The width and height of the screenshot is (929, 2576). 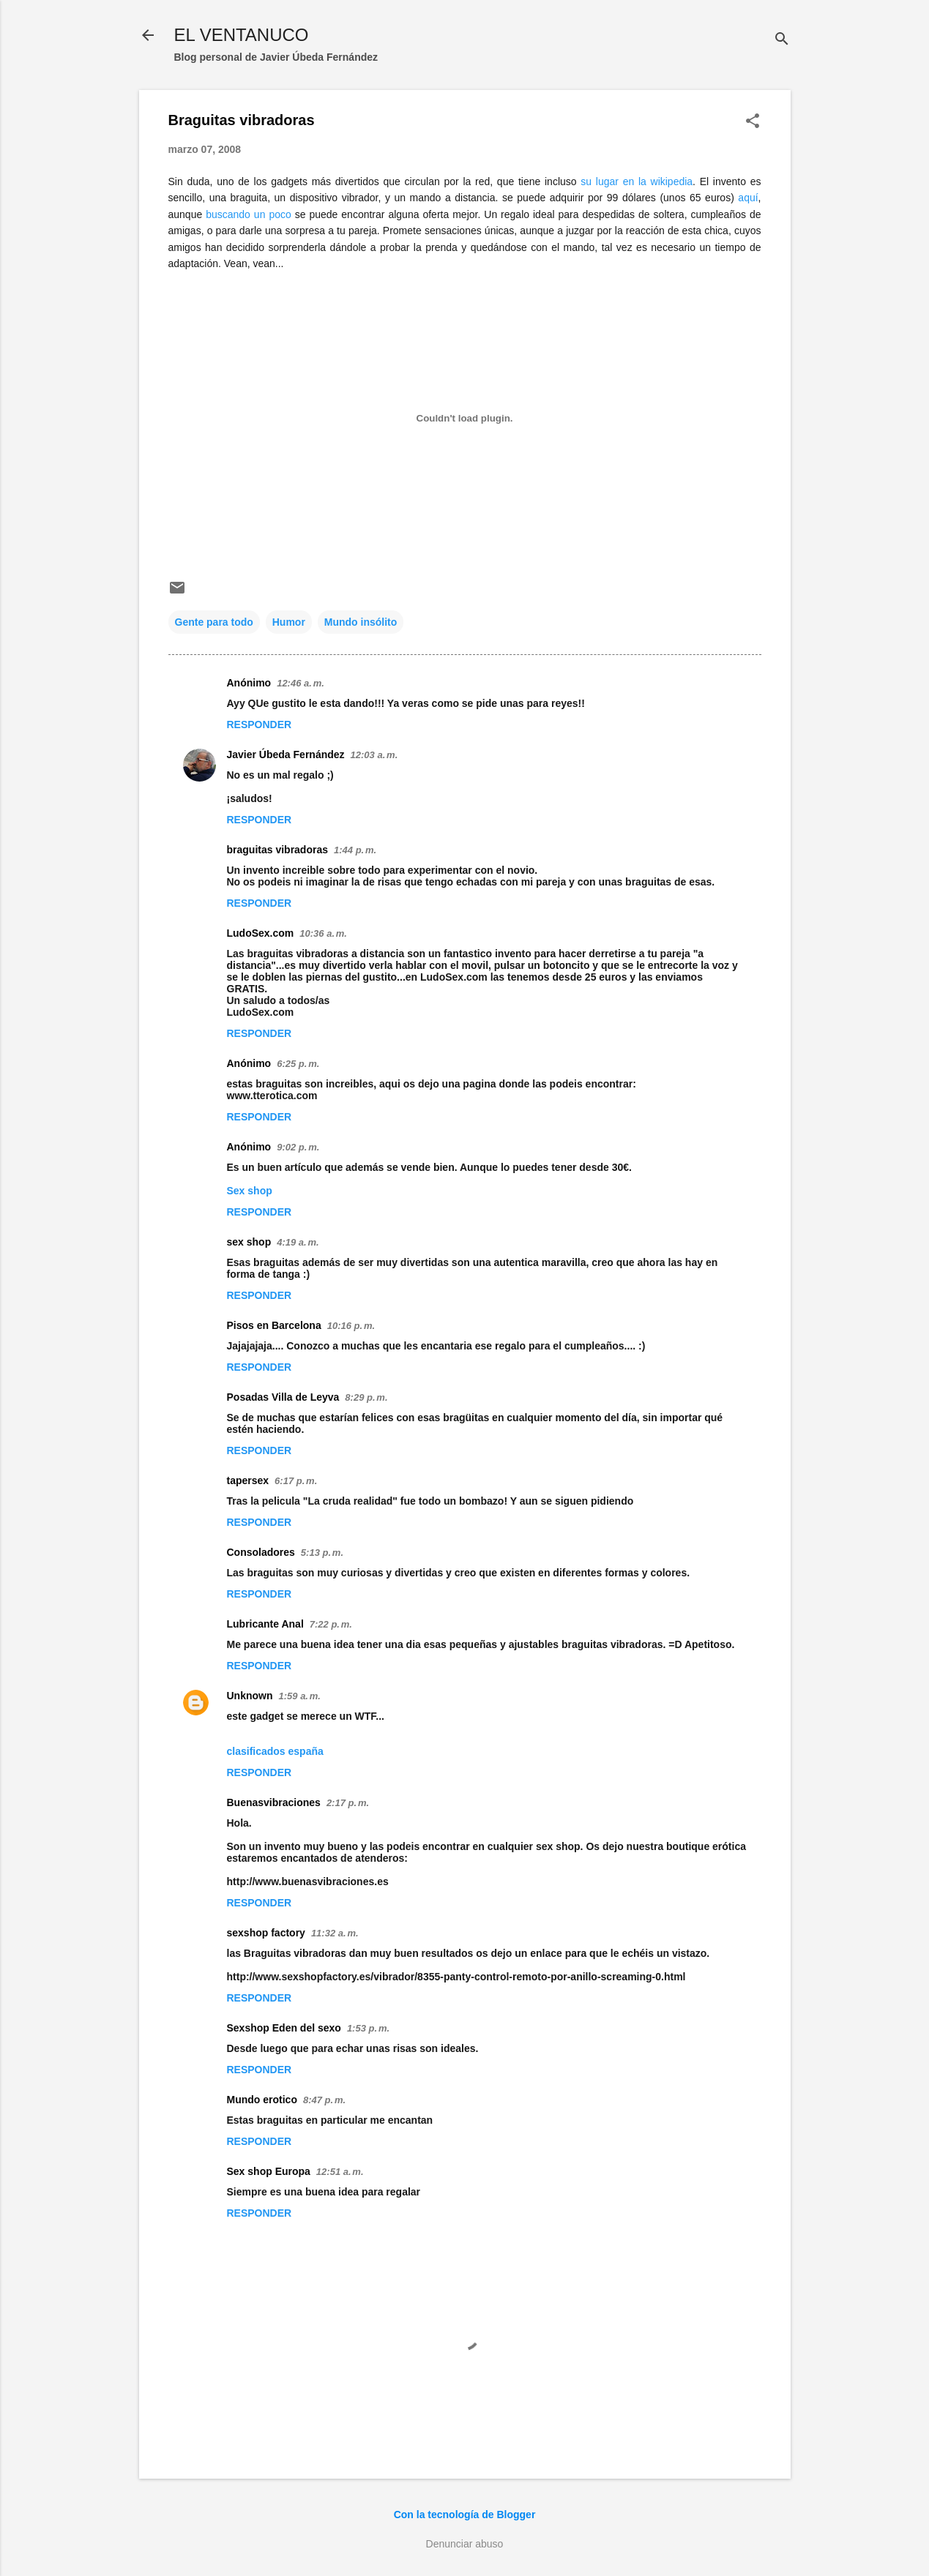 I want to click on braguitas vibradoras, so click(x=278, y=849).